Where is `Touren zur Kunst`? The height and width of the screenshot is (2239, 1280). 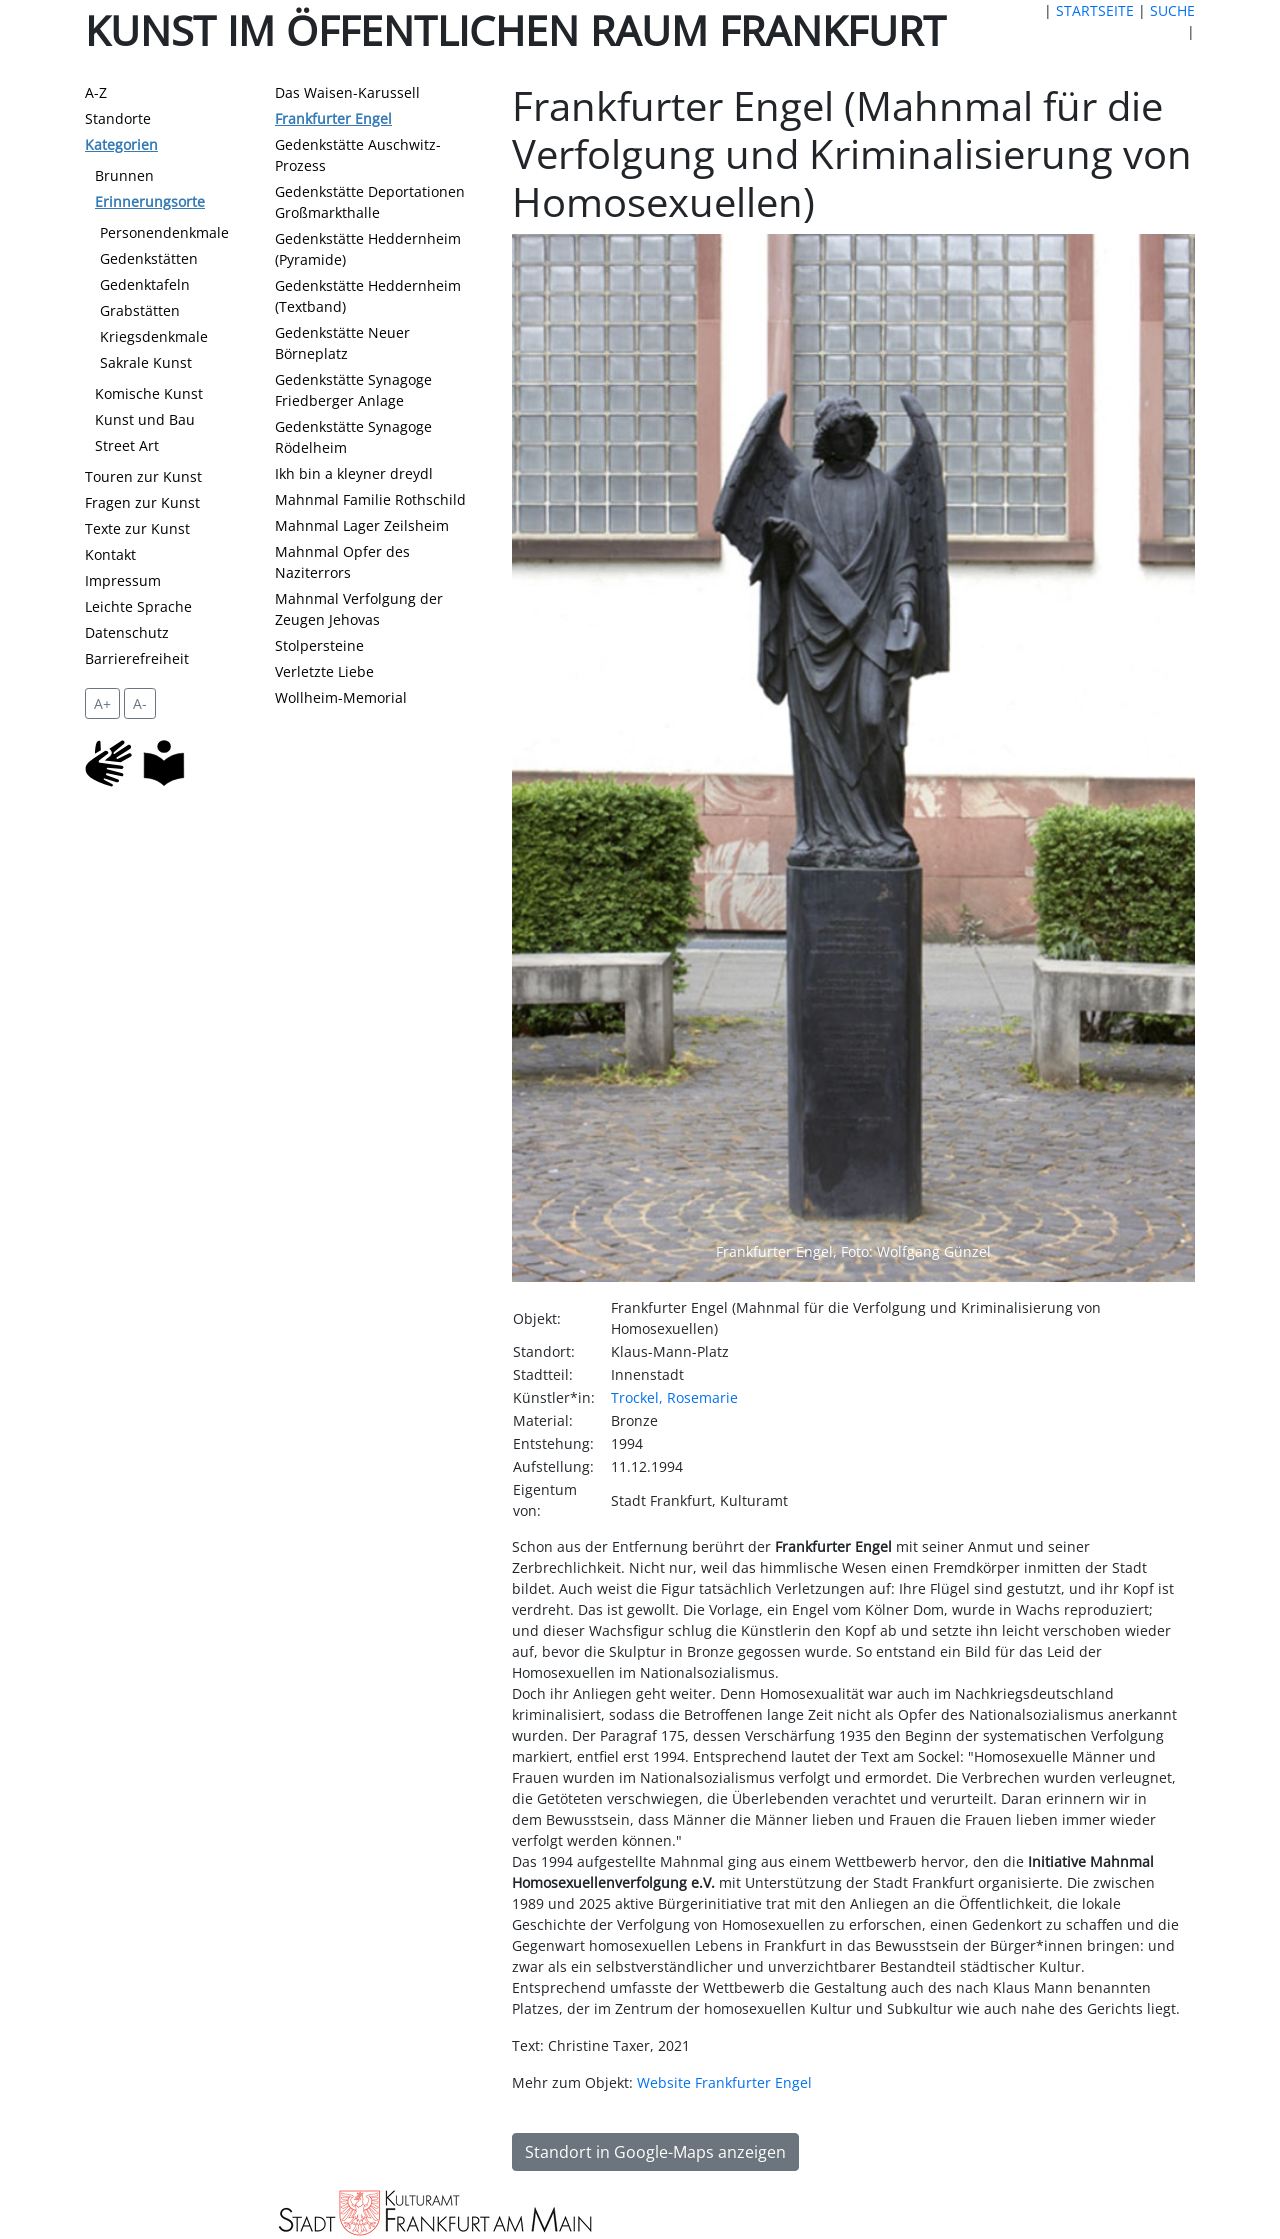
Touren zur Kunst is located at coordinates (143, 476).